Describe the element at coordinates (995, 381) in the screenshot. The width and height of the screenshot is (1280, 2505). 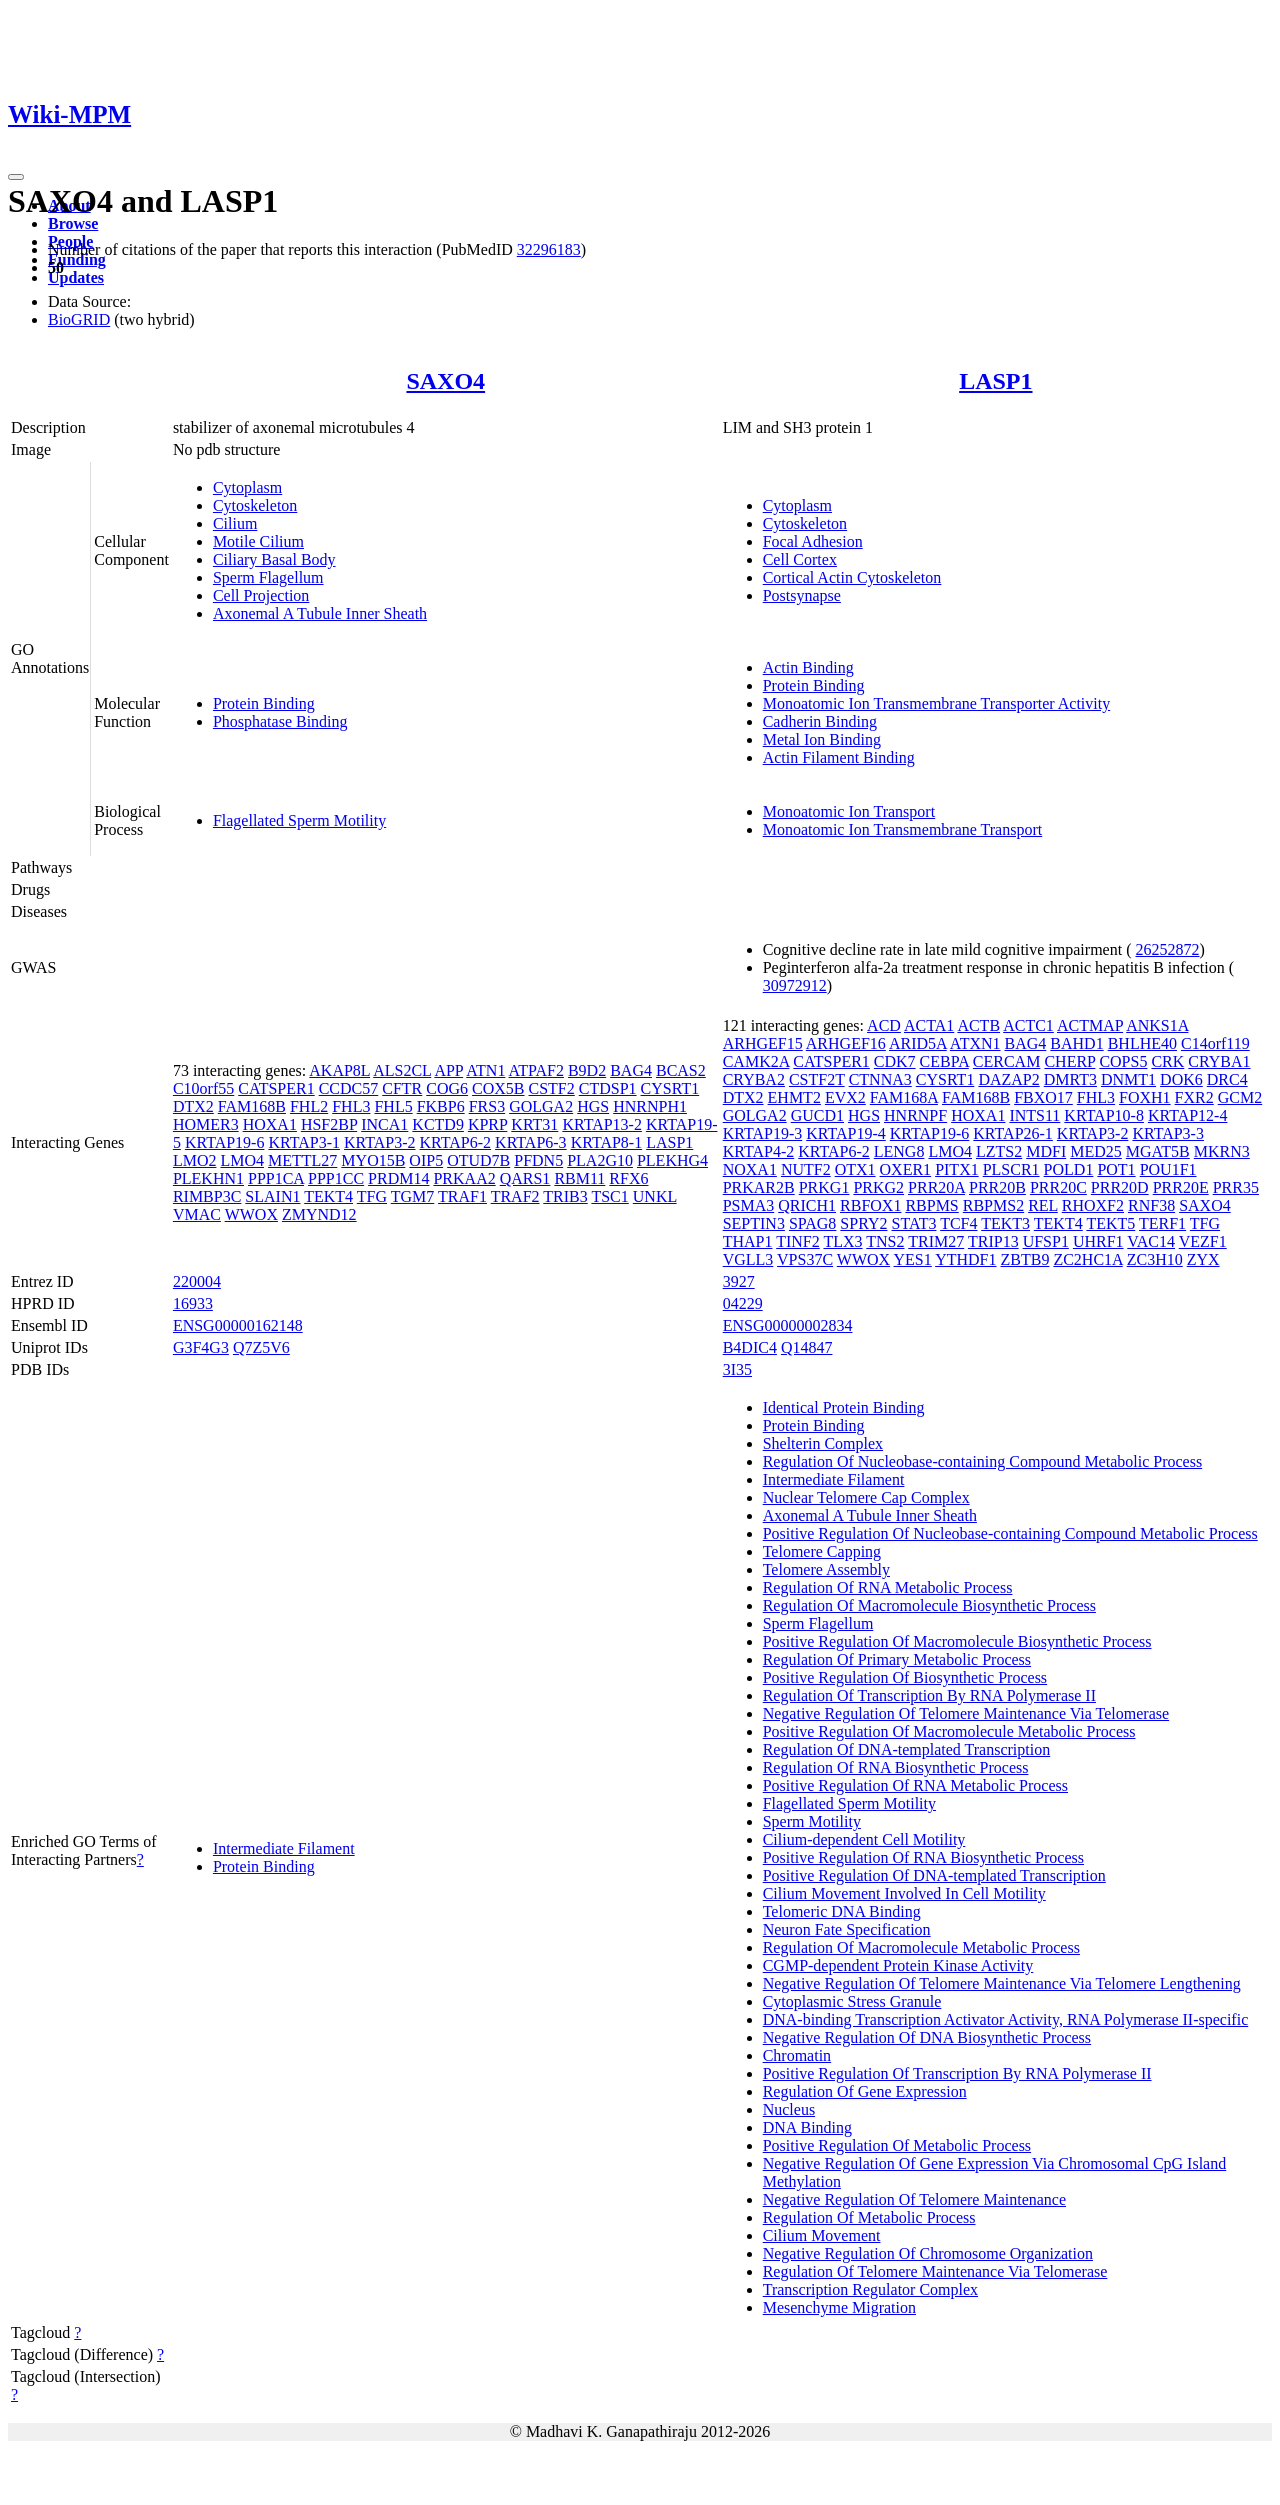
I see `LASP1` at that location.